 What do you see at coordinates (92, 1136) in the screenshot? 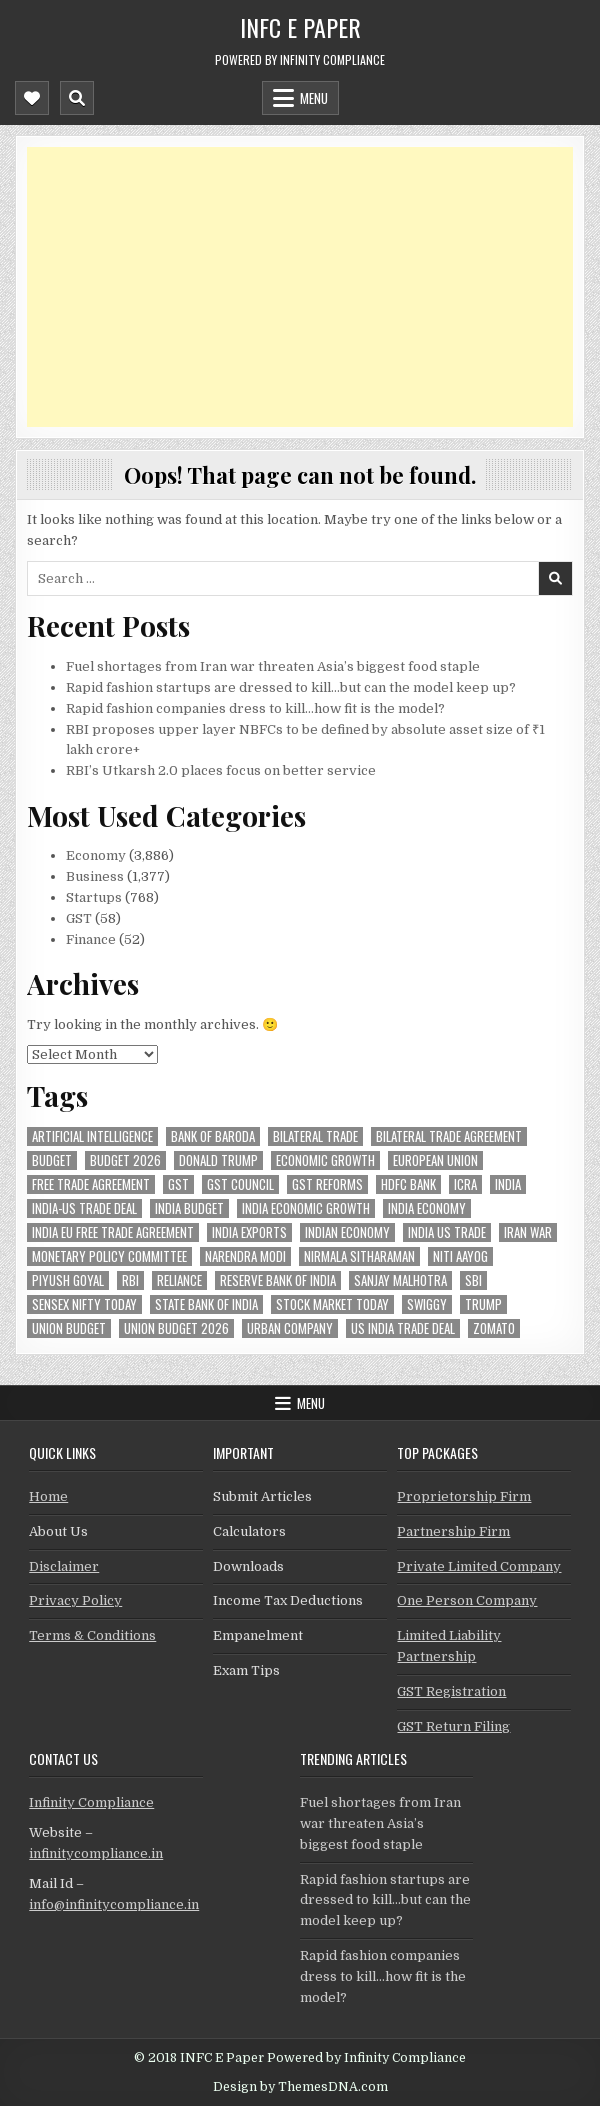
I see `Artificial Intelligence [Artificial Intelligence (75 items)]` at bounding box center [92, 1136].